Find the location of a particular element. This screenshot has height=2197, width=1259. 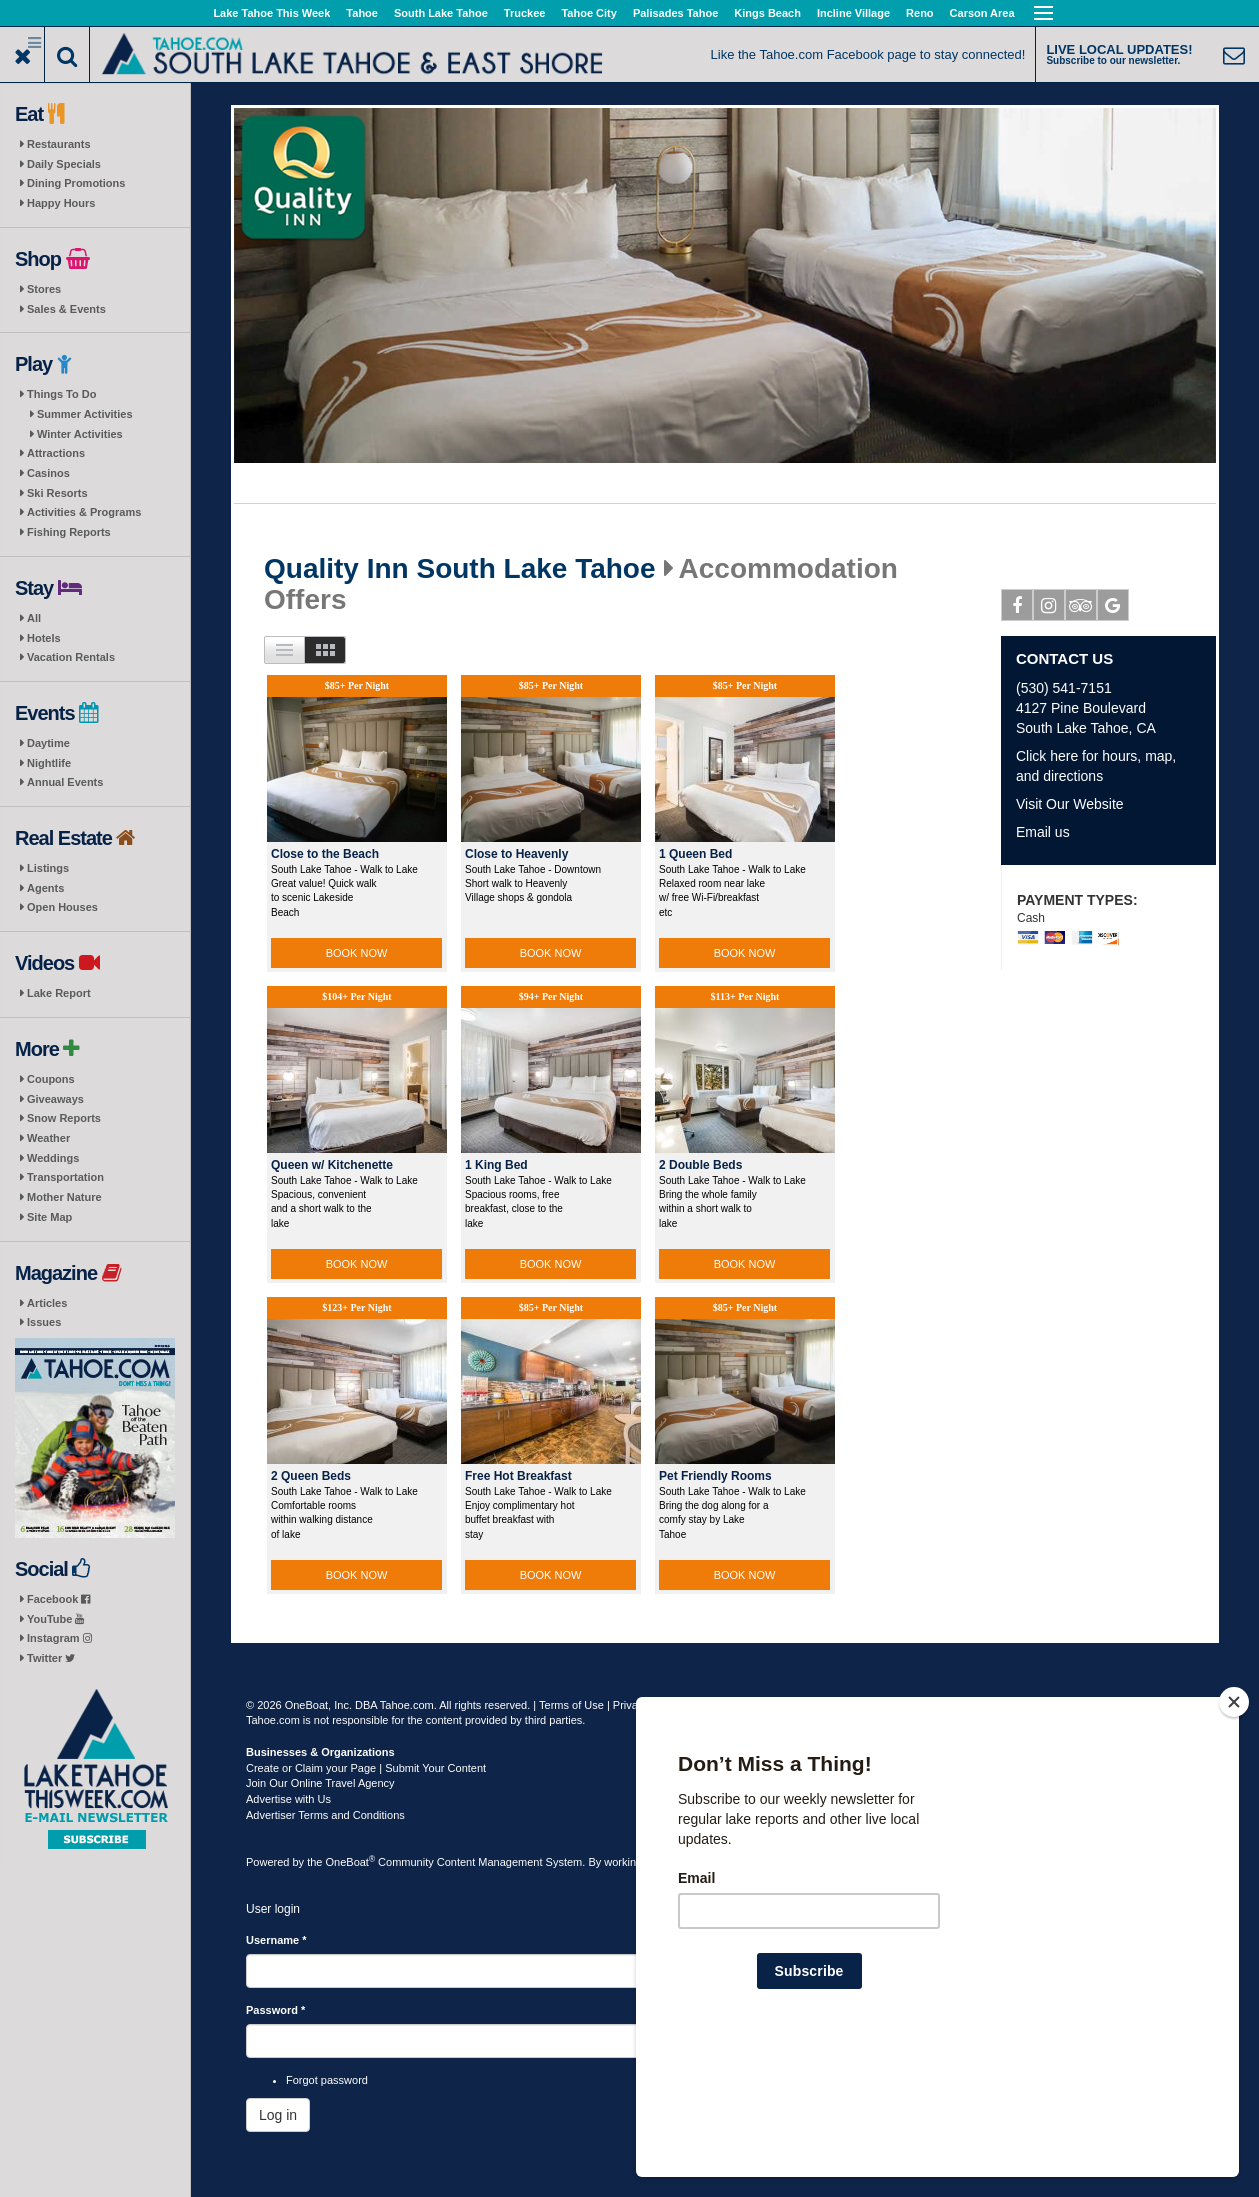

Username is located at coordinates (276, 1940).